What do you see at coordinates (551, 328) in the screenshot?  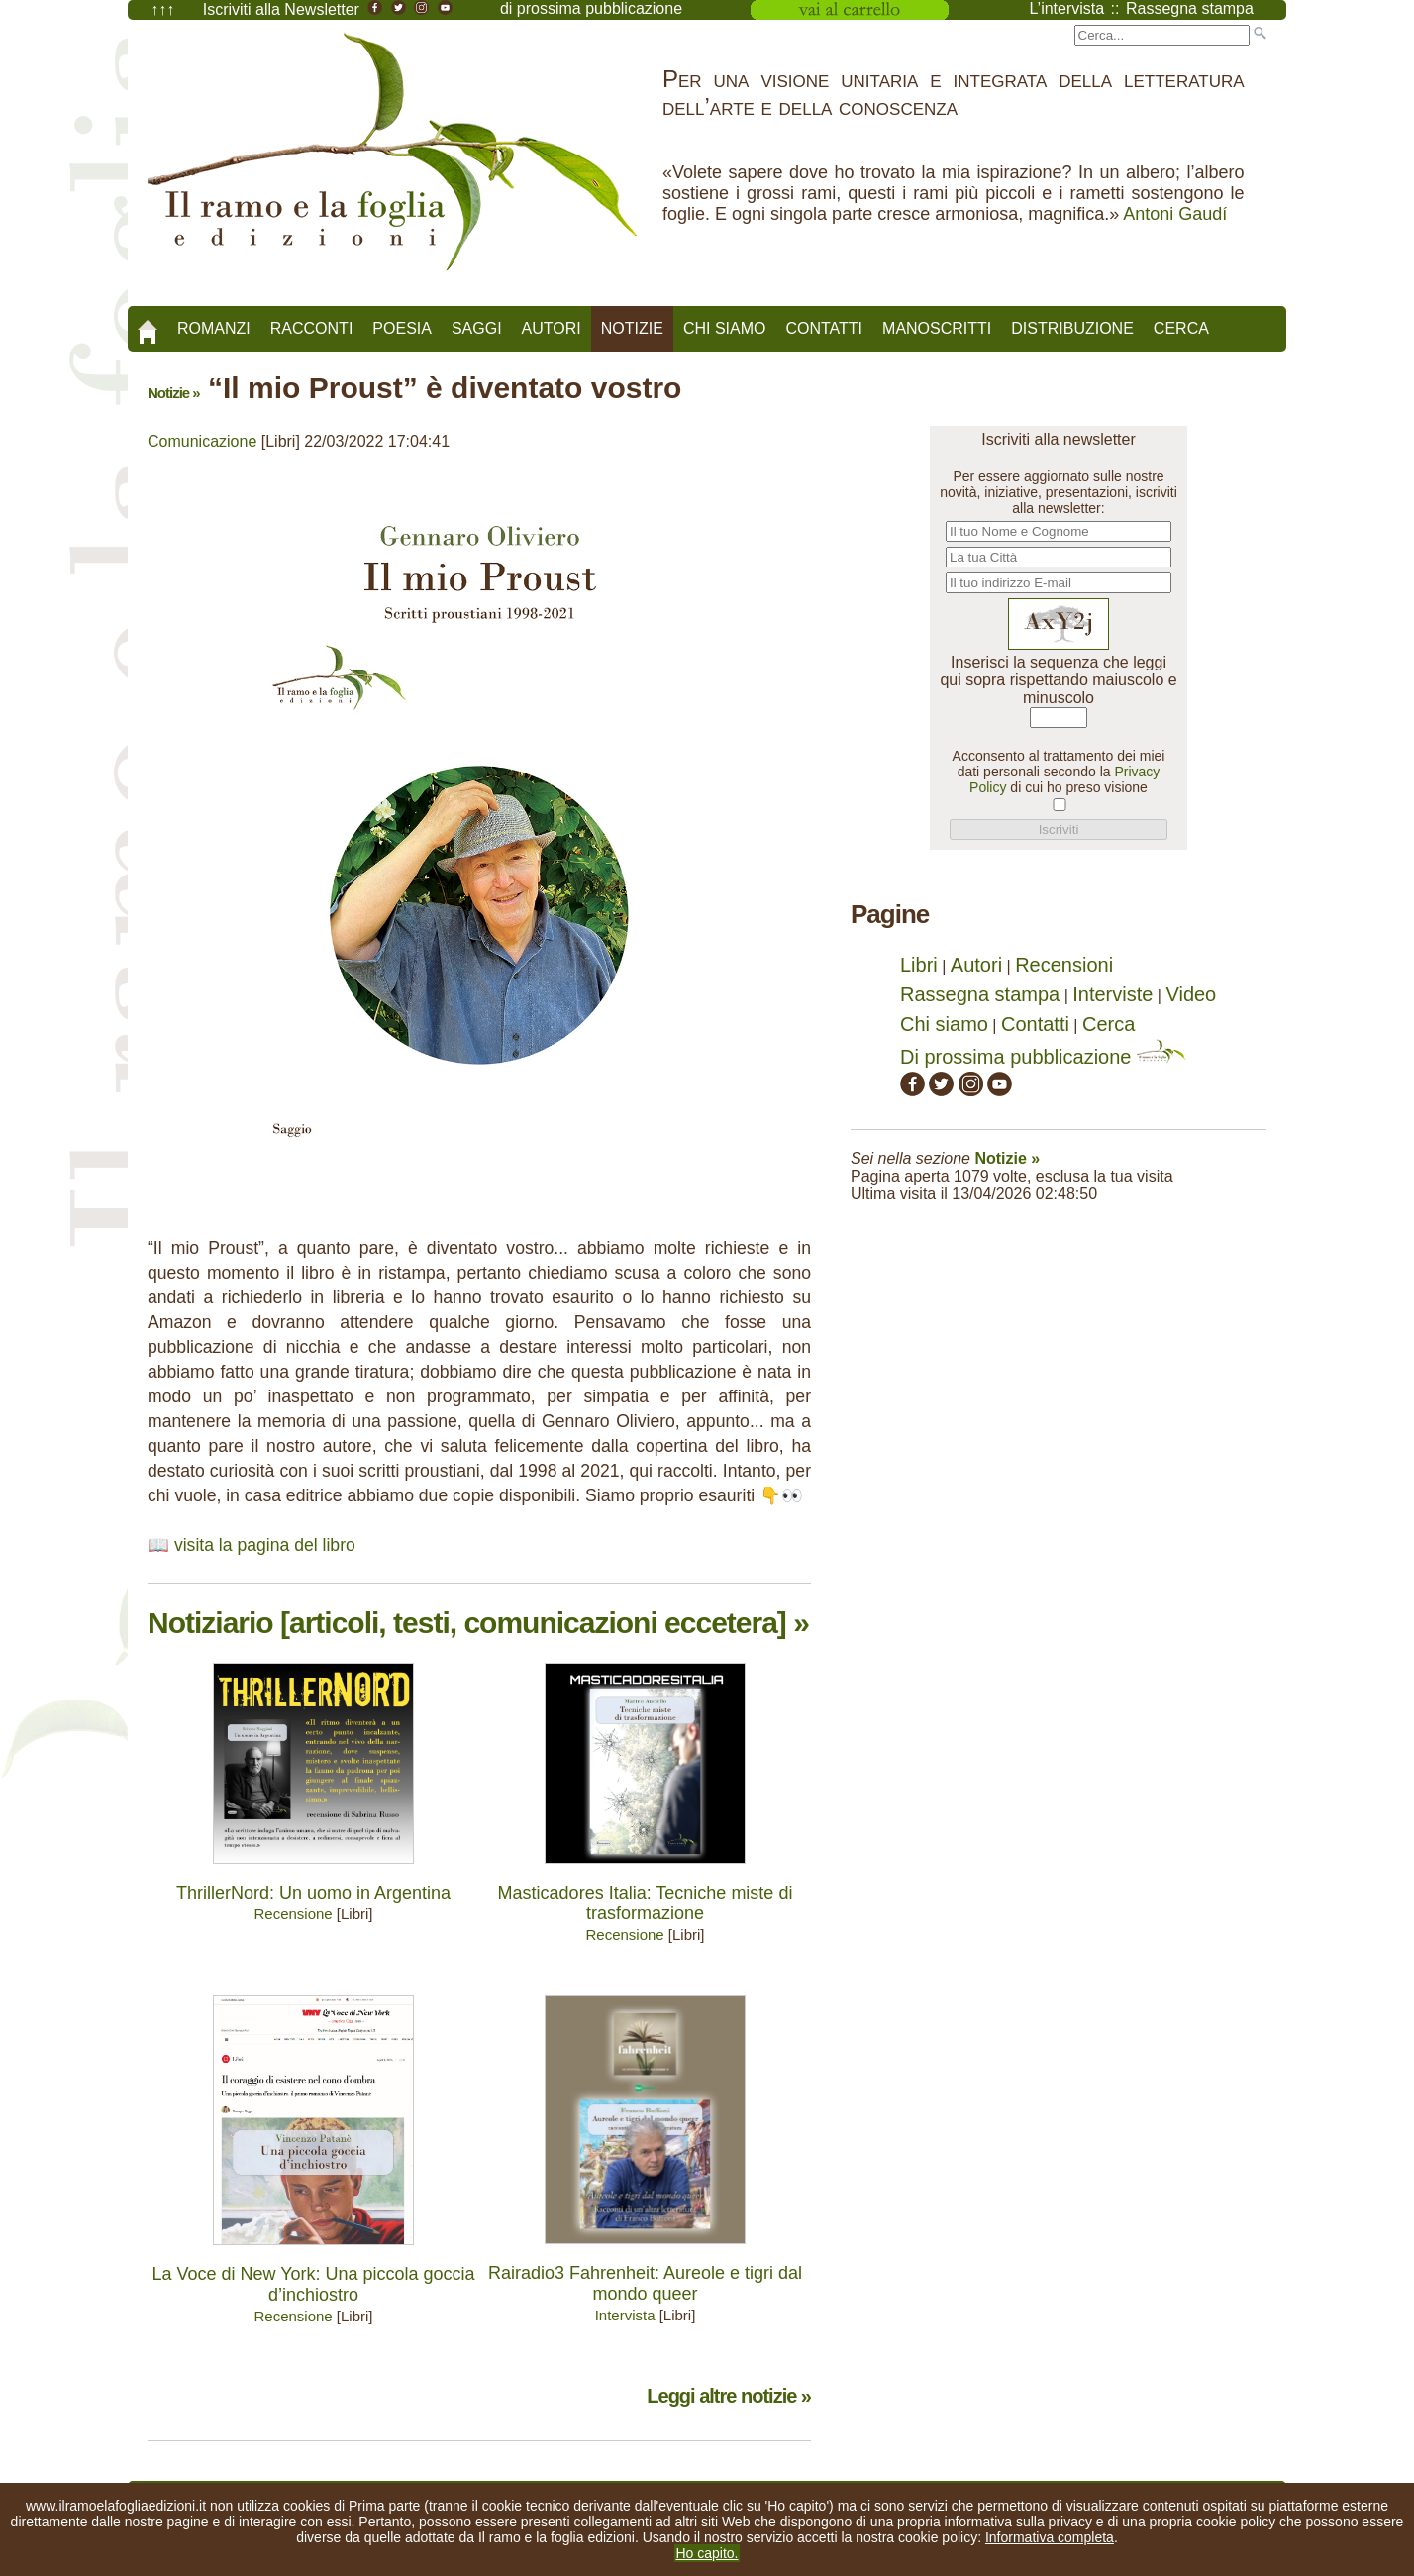 I see `Autori` at bounding box center [551, 328].